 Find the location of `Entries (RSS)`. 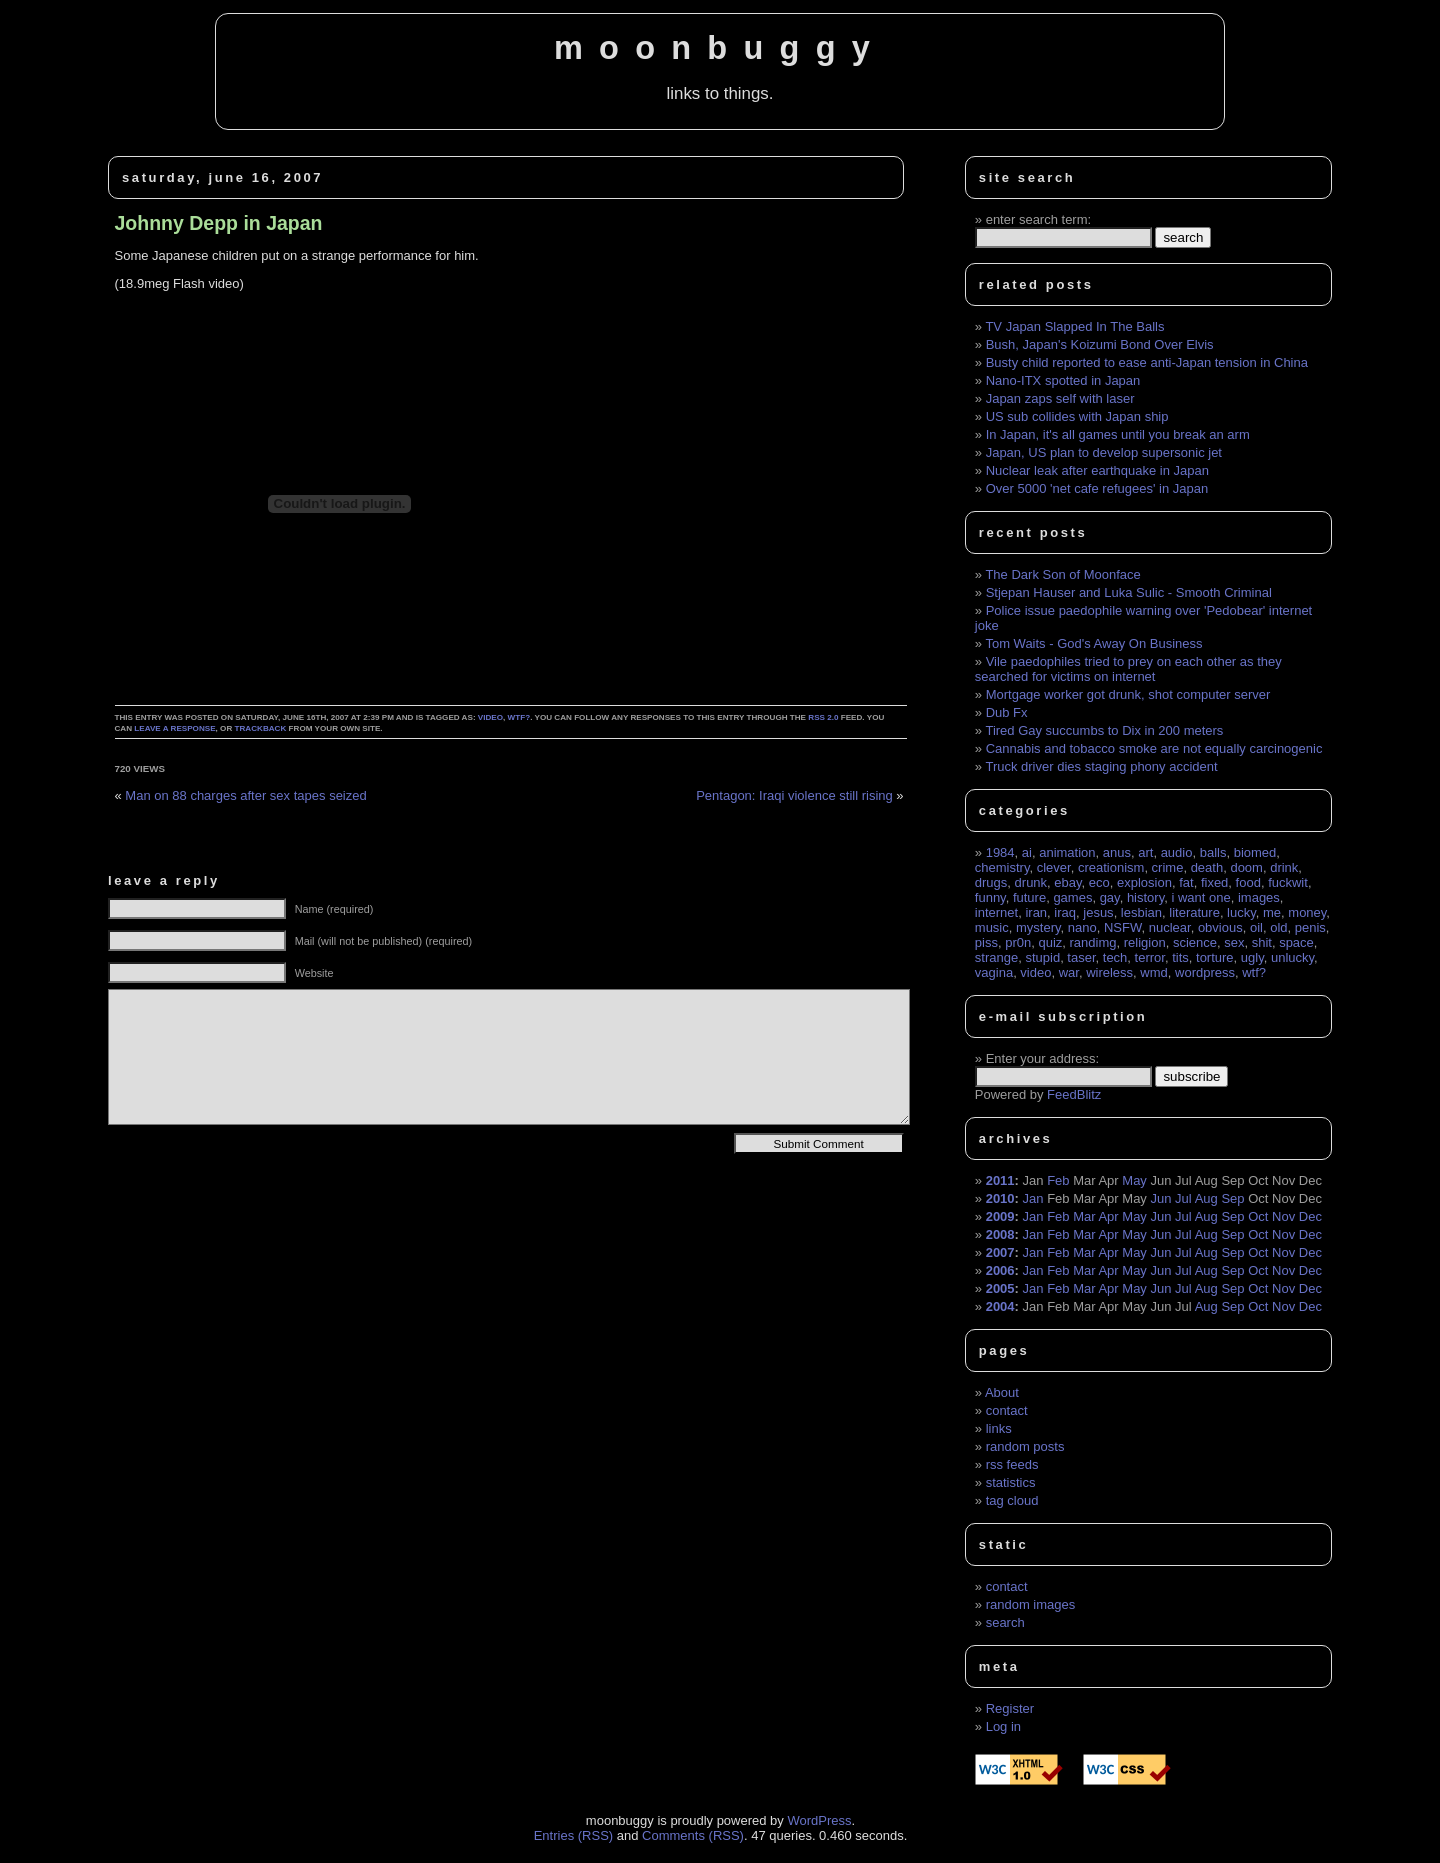

Entries (RSS) is located at coordinates (573, 1835).